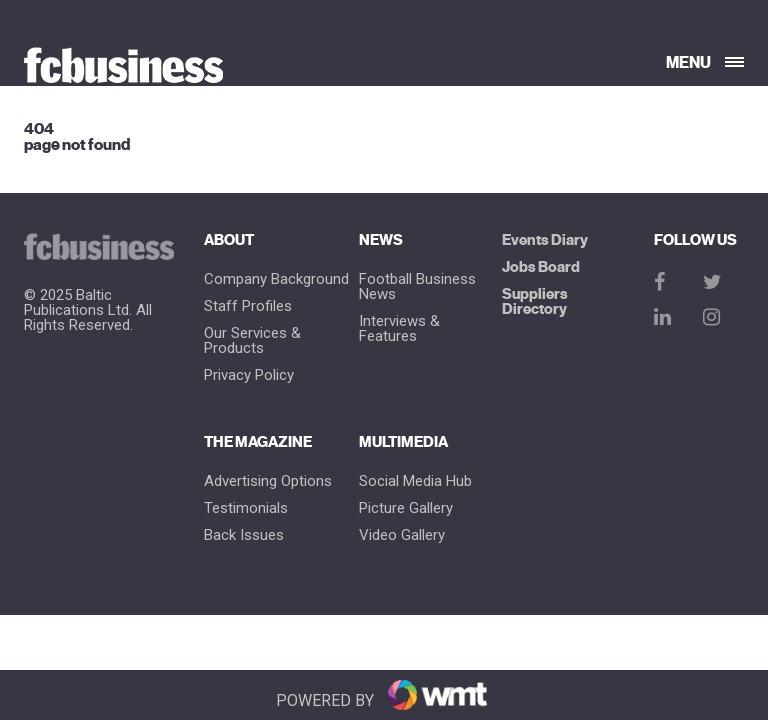  What do you see at coordinates (276, 279) in the screenshot?
I see `Company Background` at bounding box center [276, 279].